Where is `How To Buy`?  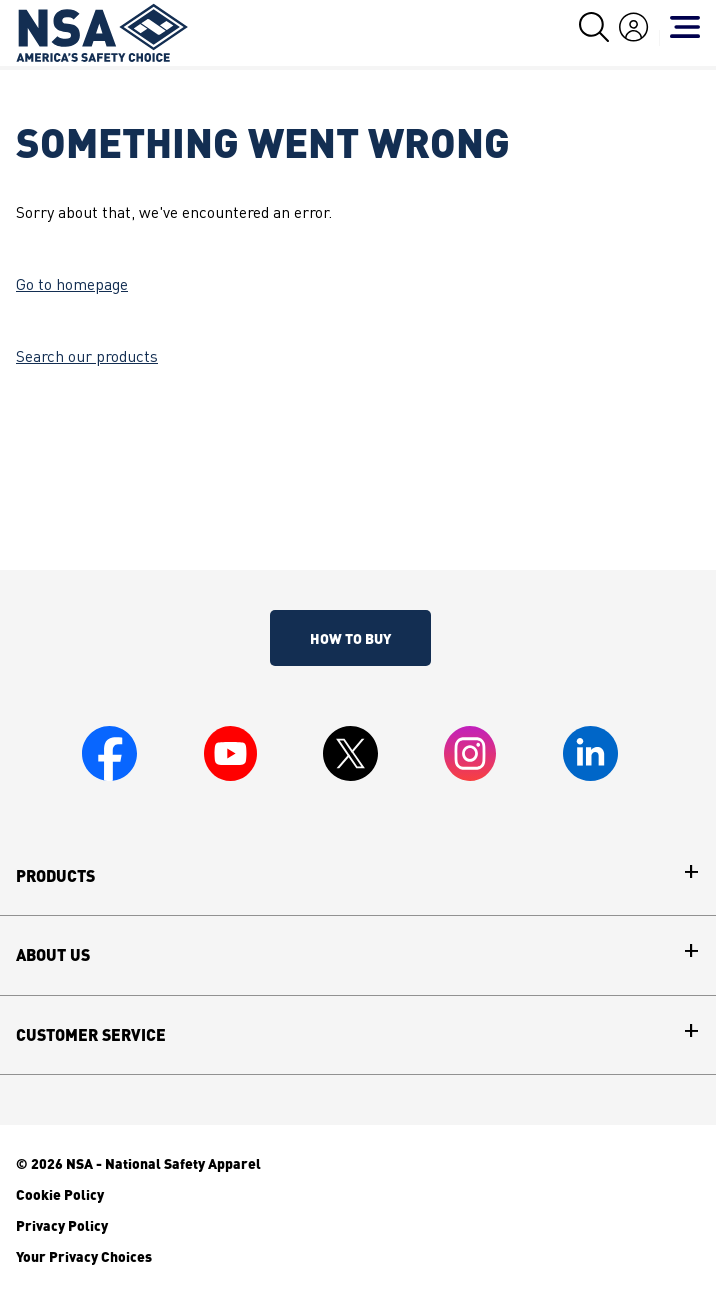 How To Buy is located at coordinates (350, 638).